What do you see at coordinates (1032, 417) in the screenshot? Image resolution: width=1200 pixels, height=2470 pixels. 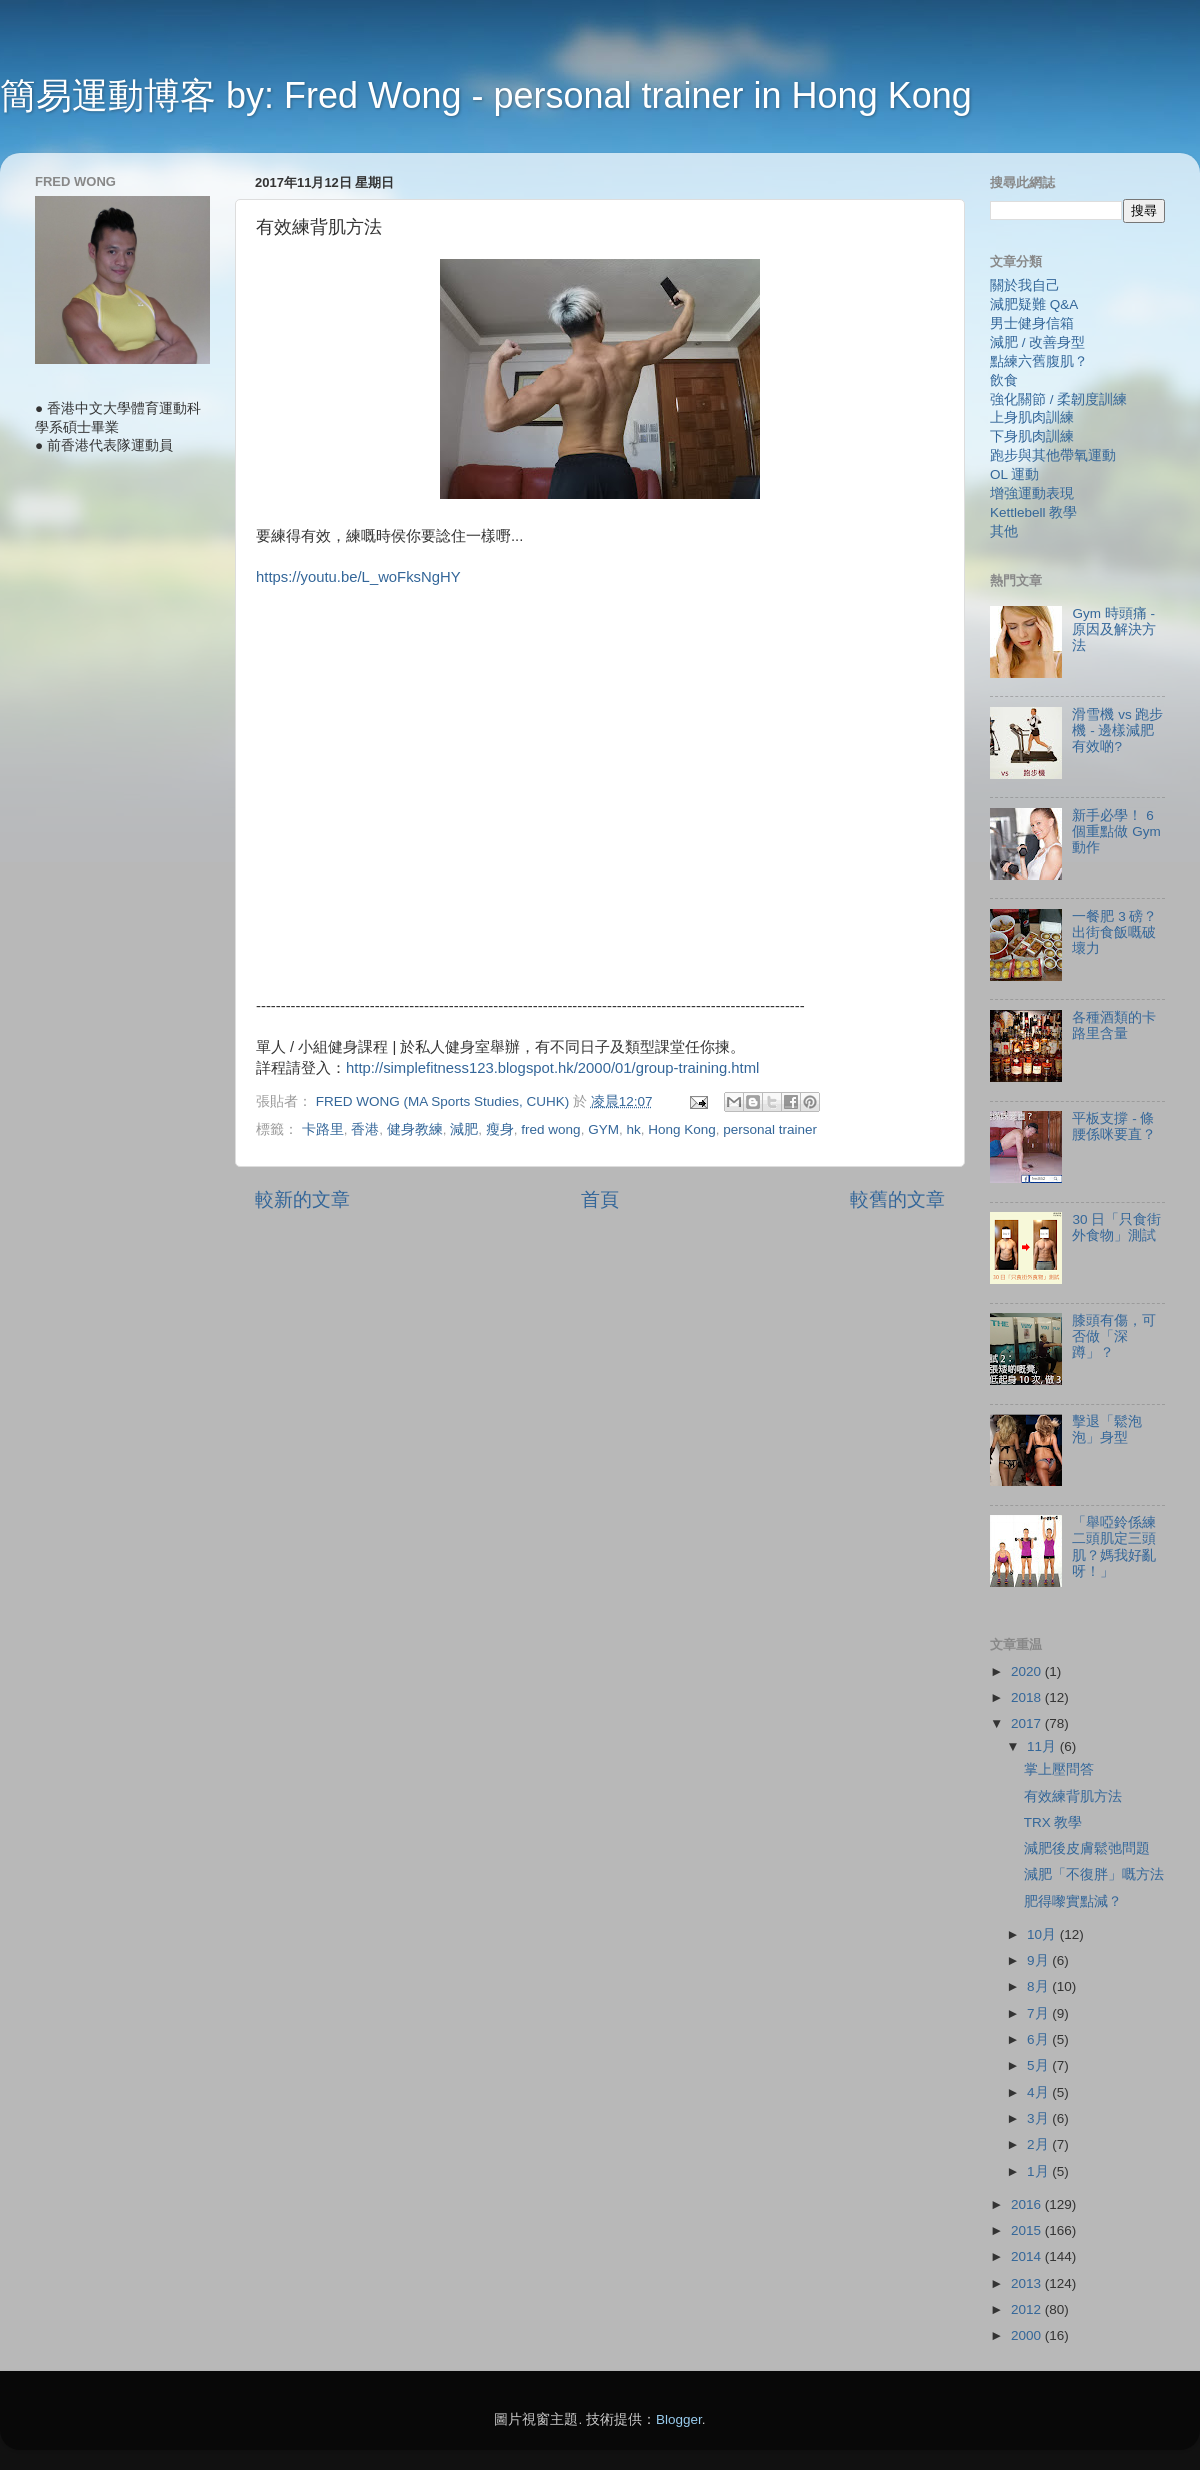 I see `上身肌肉訓練` at bounding box center [1032, 417].